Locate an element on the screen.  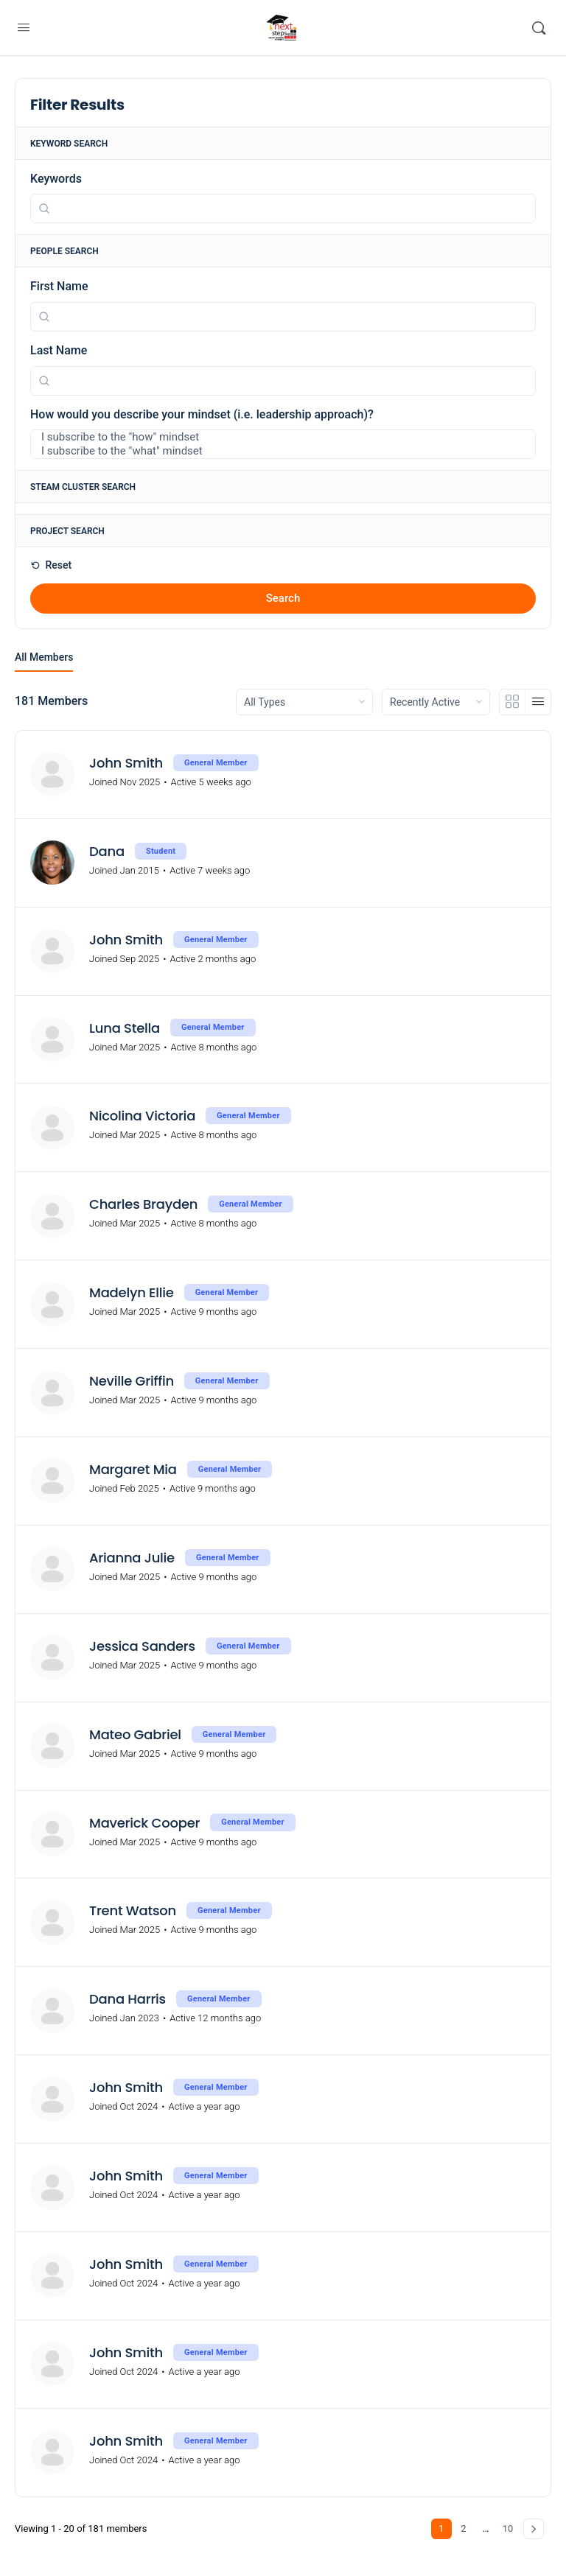
2 [Page 2] is located at coordinates (463, 2528).